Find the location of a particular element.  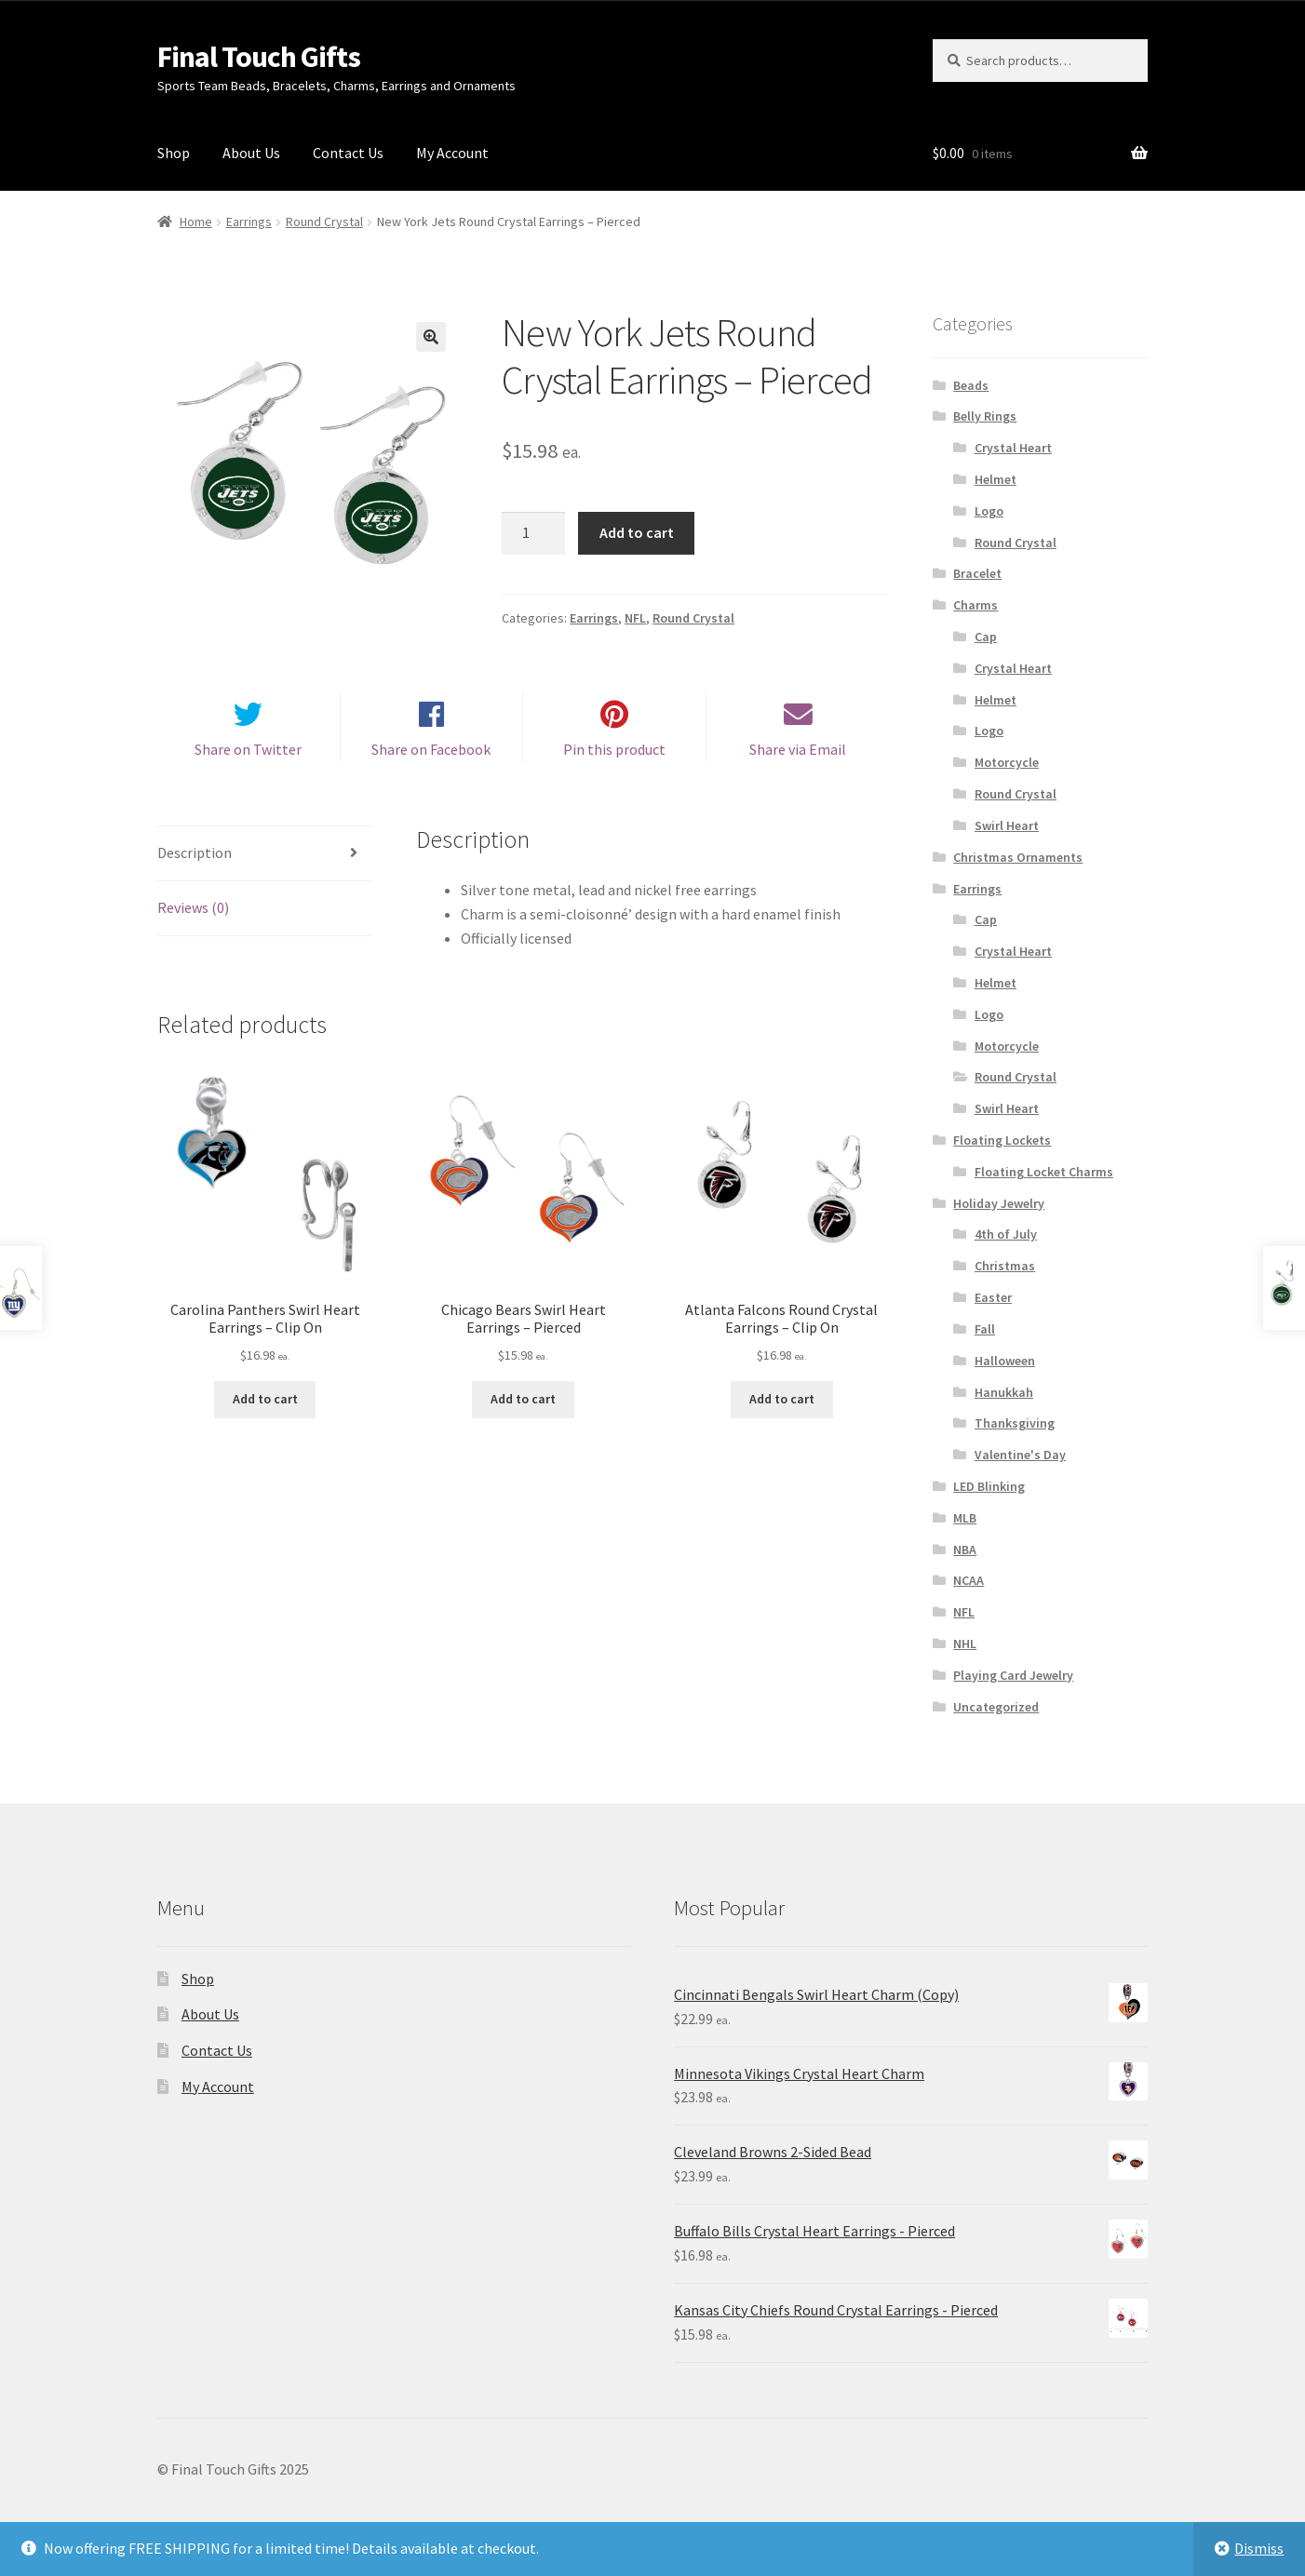

Add to cart [Add “Chicago Bears Swirl Heart Earrings - Pierced” to your cart] is located at coordinates (523, 1415).